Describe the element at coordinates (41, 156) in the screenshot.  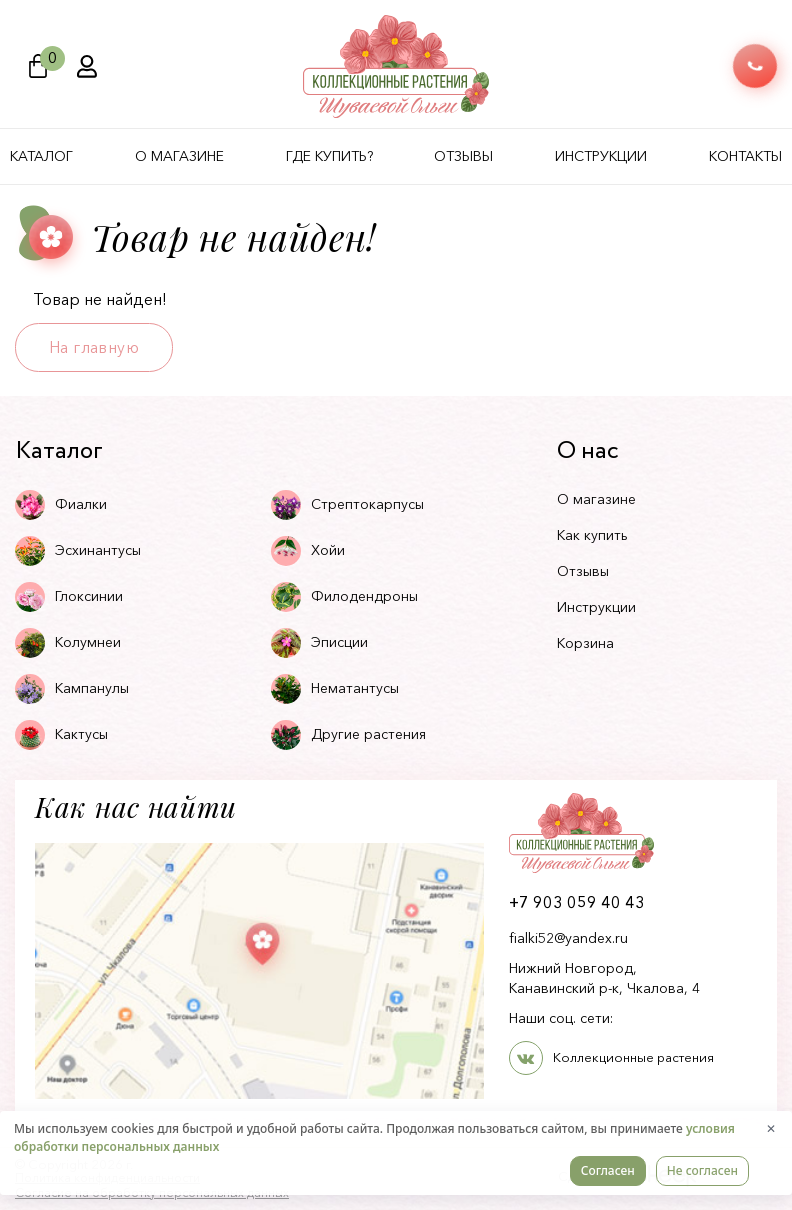
I see `Каталог` at that location.